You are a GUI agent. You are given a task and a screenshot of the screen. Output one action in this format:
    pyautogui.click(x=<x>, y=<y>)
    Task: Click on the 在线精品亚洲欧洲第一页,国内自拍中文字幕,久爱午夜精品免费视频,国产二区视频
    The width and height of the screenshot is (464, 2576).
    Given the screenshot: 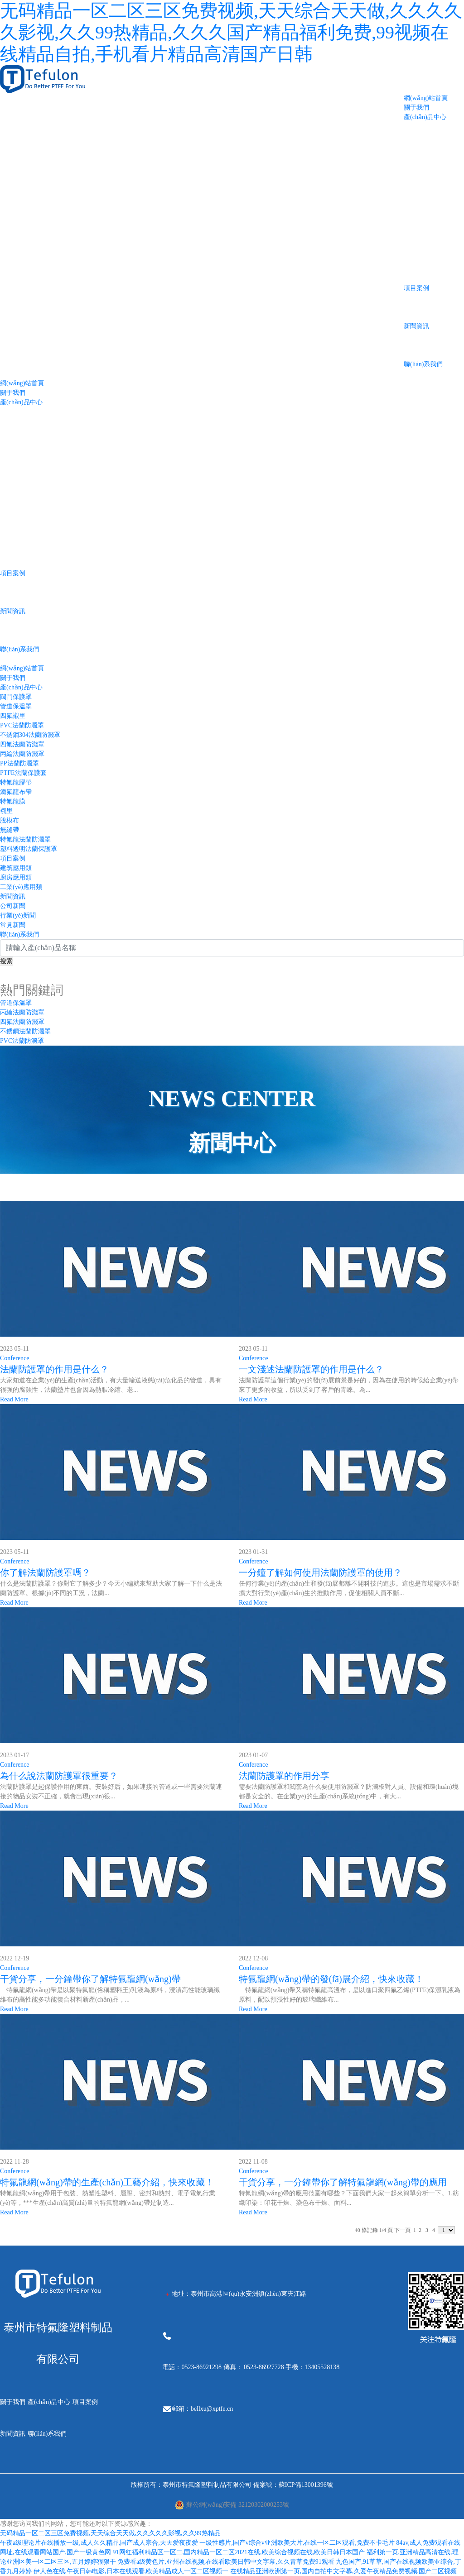 What is the action you would take?
    pyautogui.click(x=343, y=2571)
    